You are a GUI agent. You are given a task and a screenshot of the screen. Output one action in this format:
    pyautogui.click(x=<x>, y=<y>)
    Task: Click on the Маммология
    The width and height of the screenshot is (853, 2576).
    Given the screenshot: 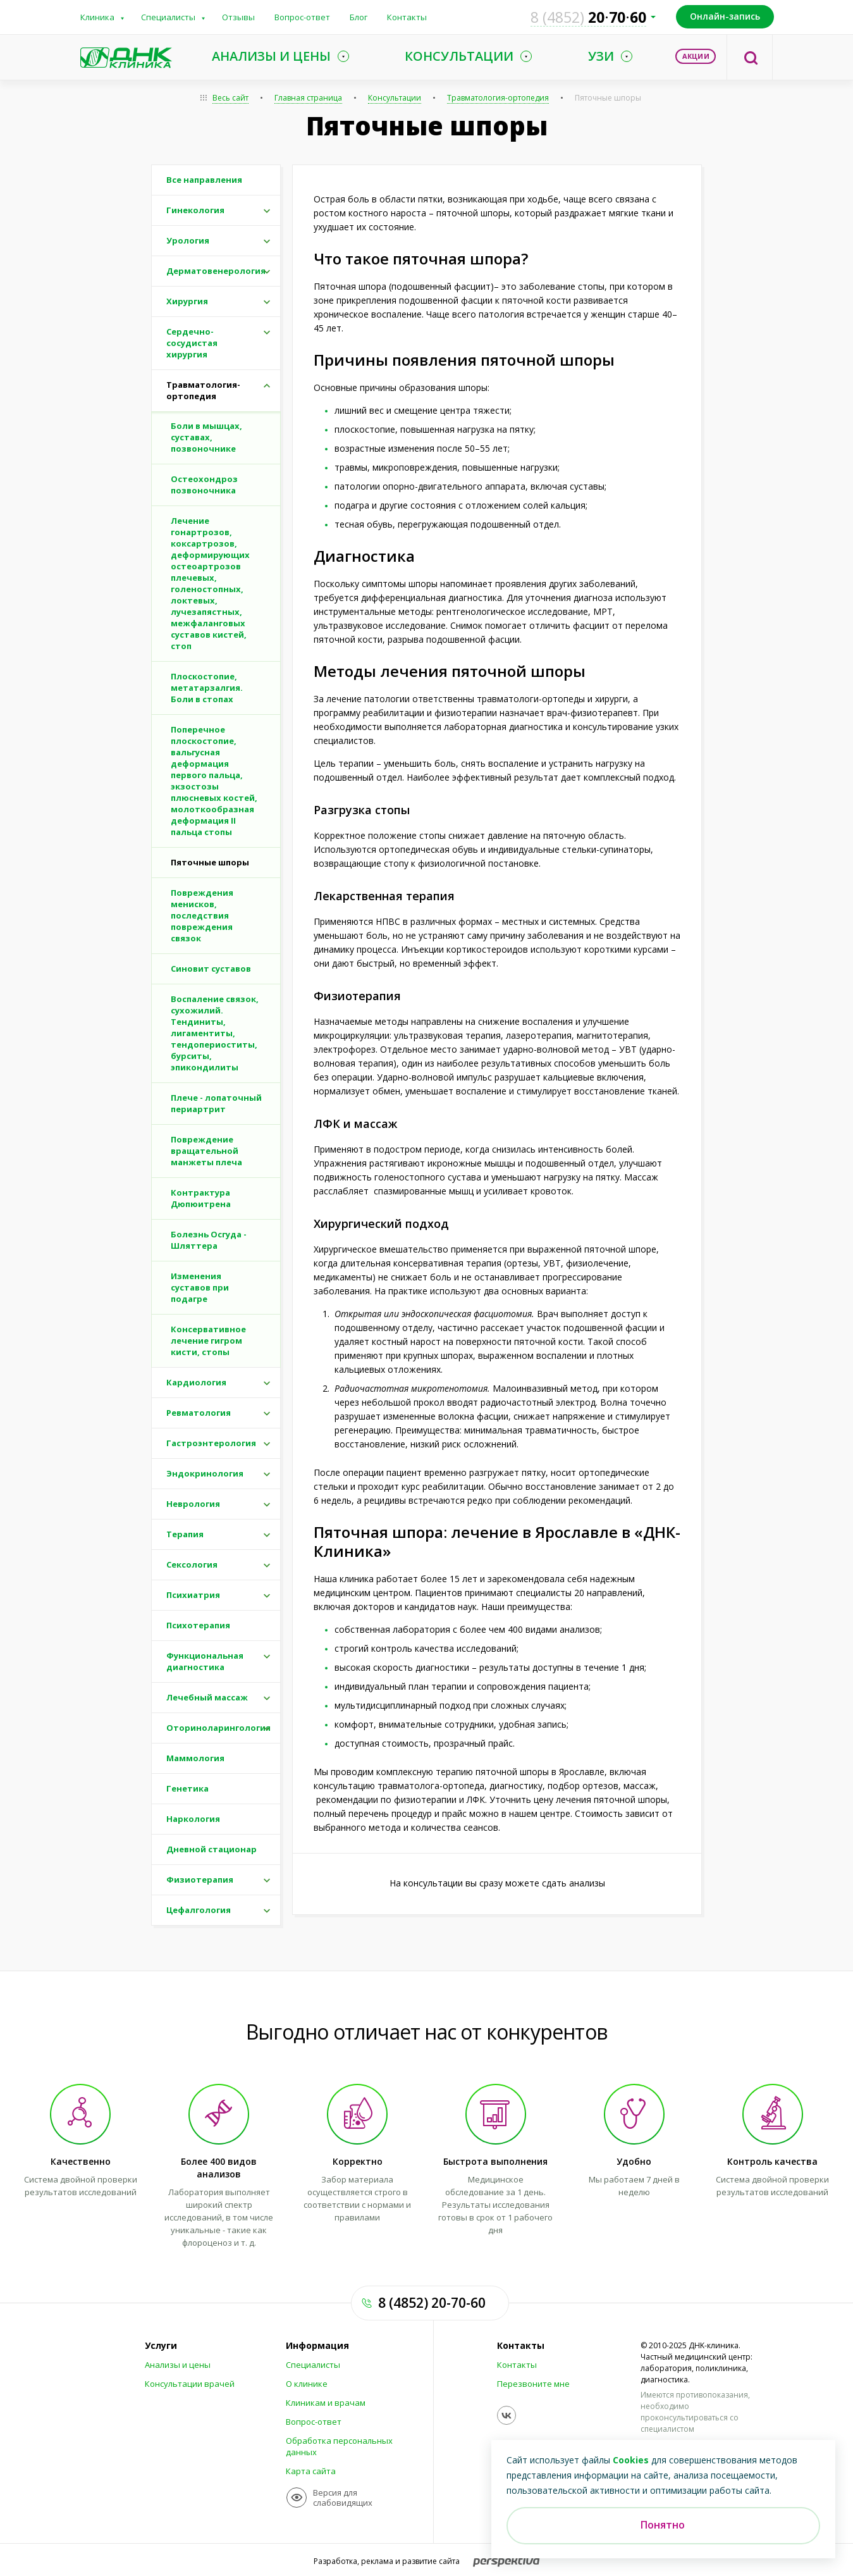 What is the action you would take?
    pyautogui.click(x=195, y=1758)
    